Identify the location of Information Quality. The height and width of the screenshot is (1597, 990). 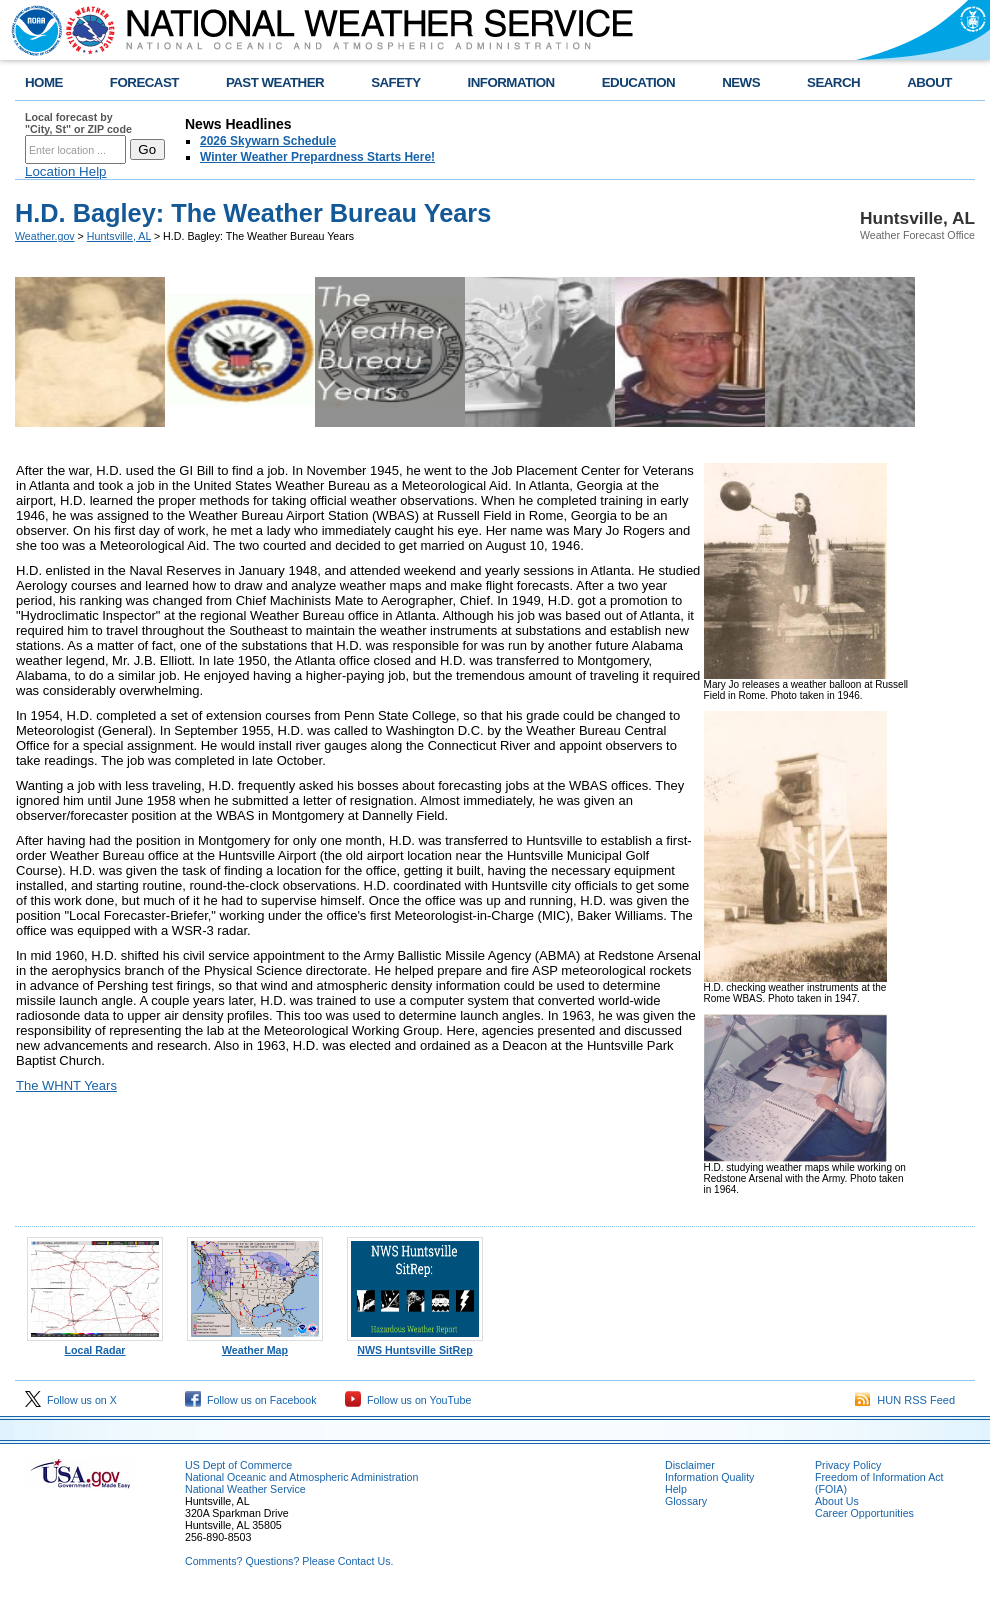
(709, 1477).